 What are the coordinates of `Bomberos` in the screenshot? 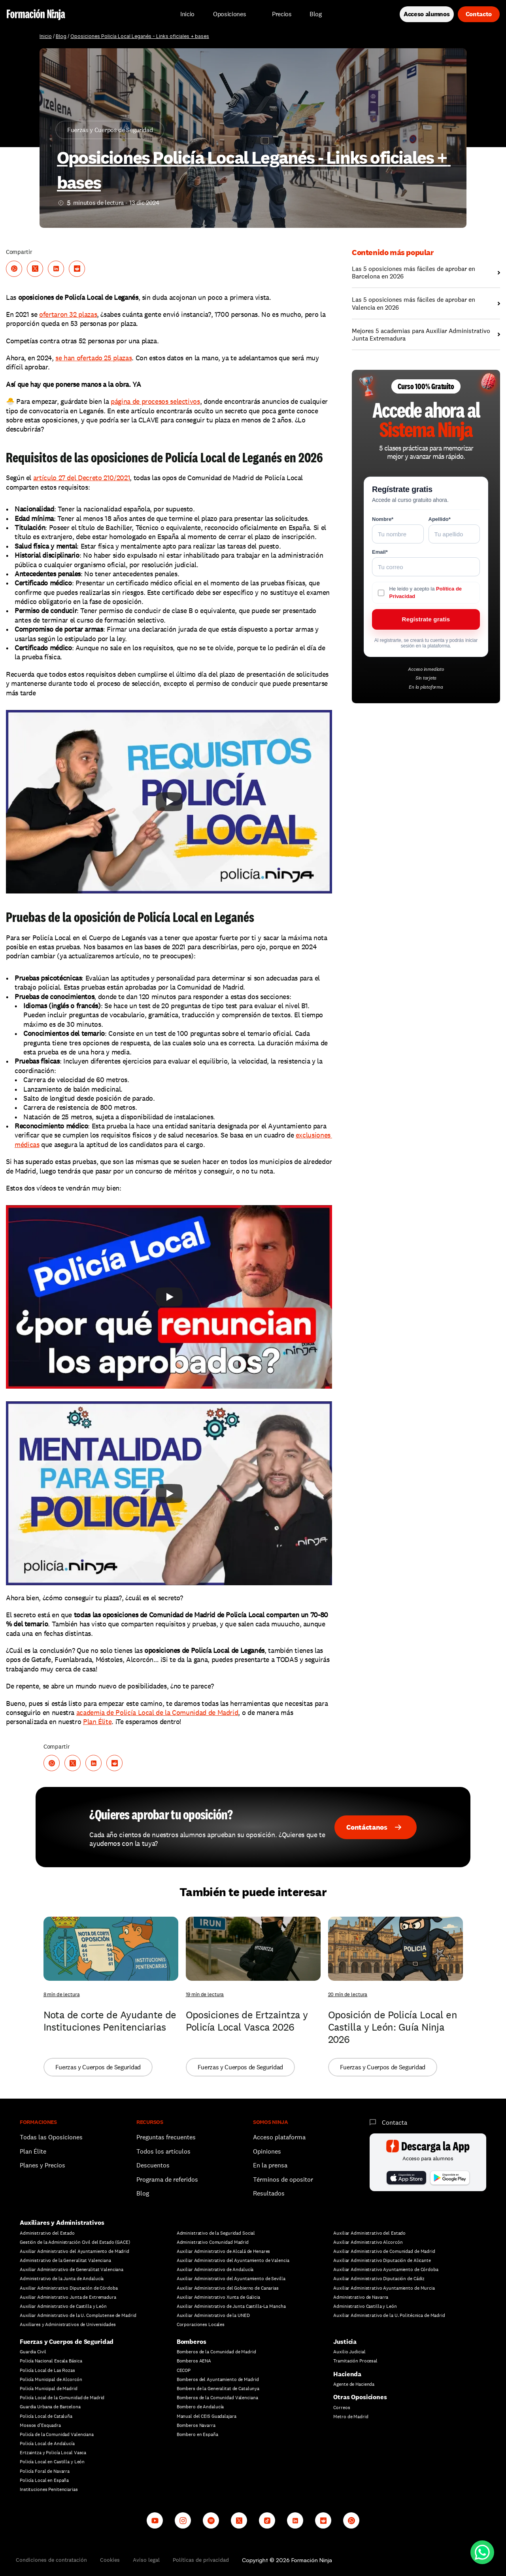 It's located at (191, 2342).